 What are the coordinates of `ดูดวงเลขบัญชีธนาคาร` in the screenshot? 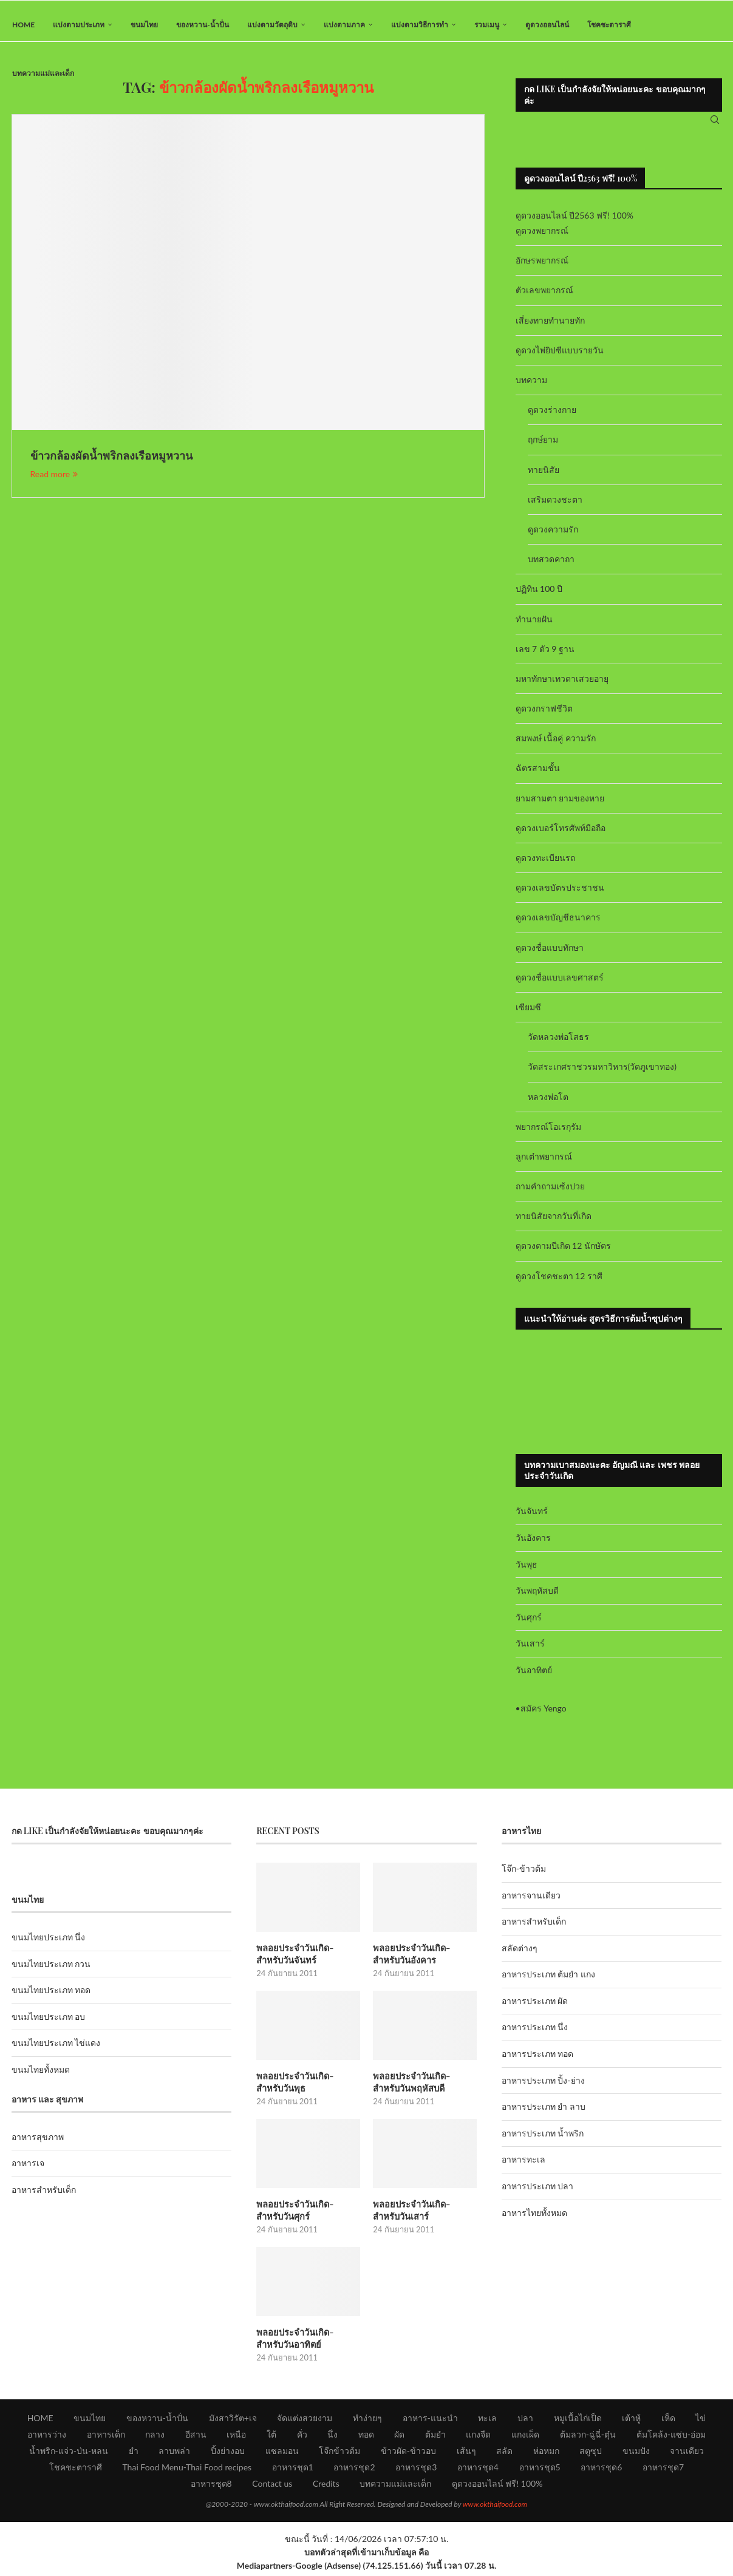 It's located at (558, 925).